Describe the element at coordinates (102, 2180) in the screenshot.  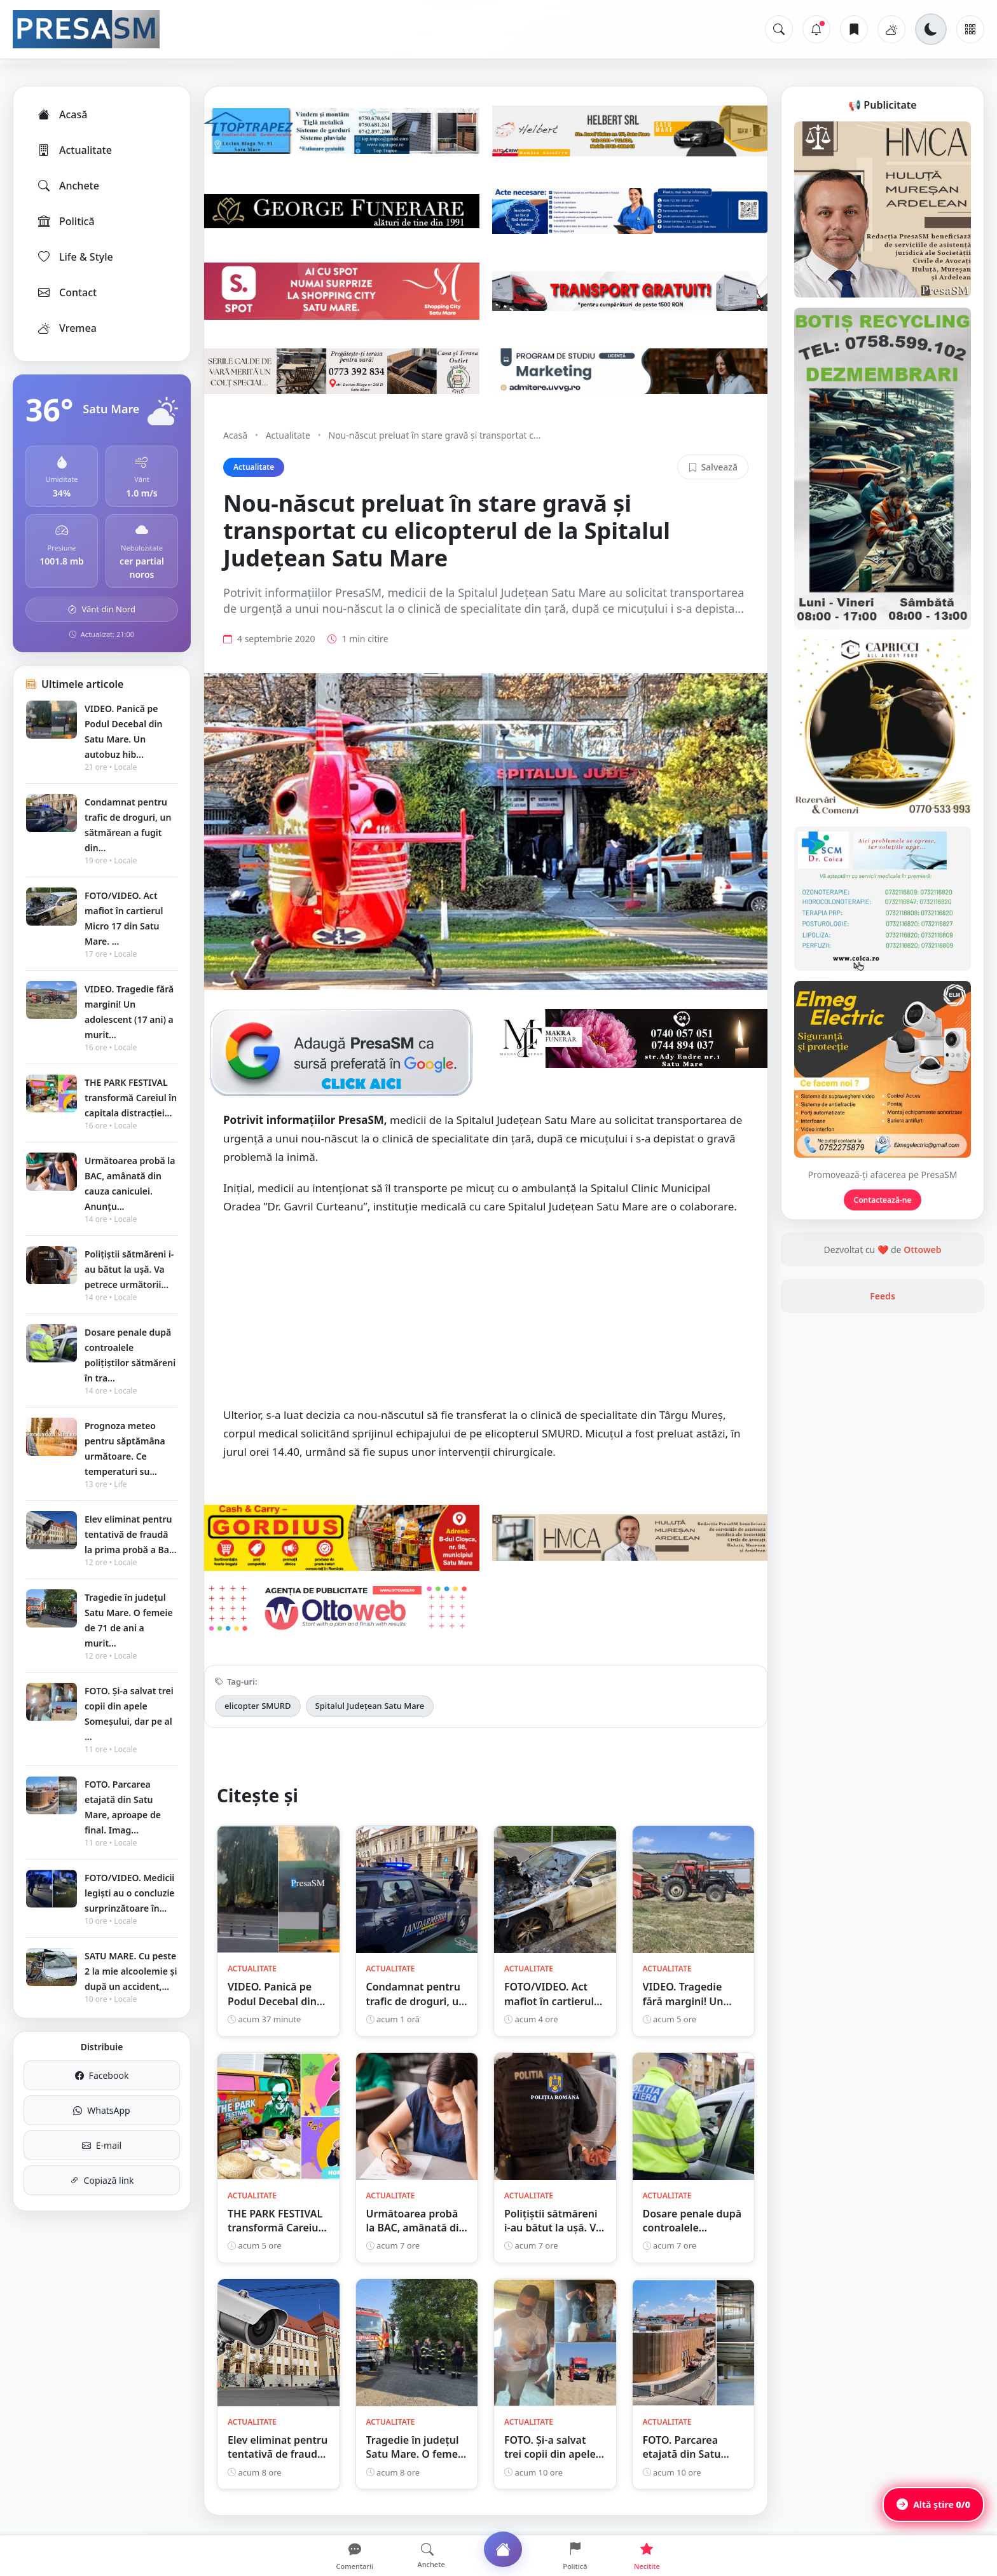
I see `Copiază link` at that location.